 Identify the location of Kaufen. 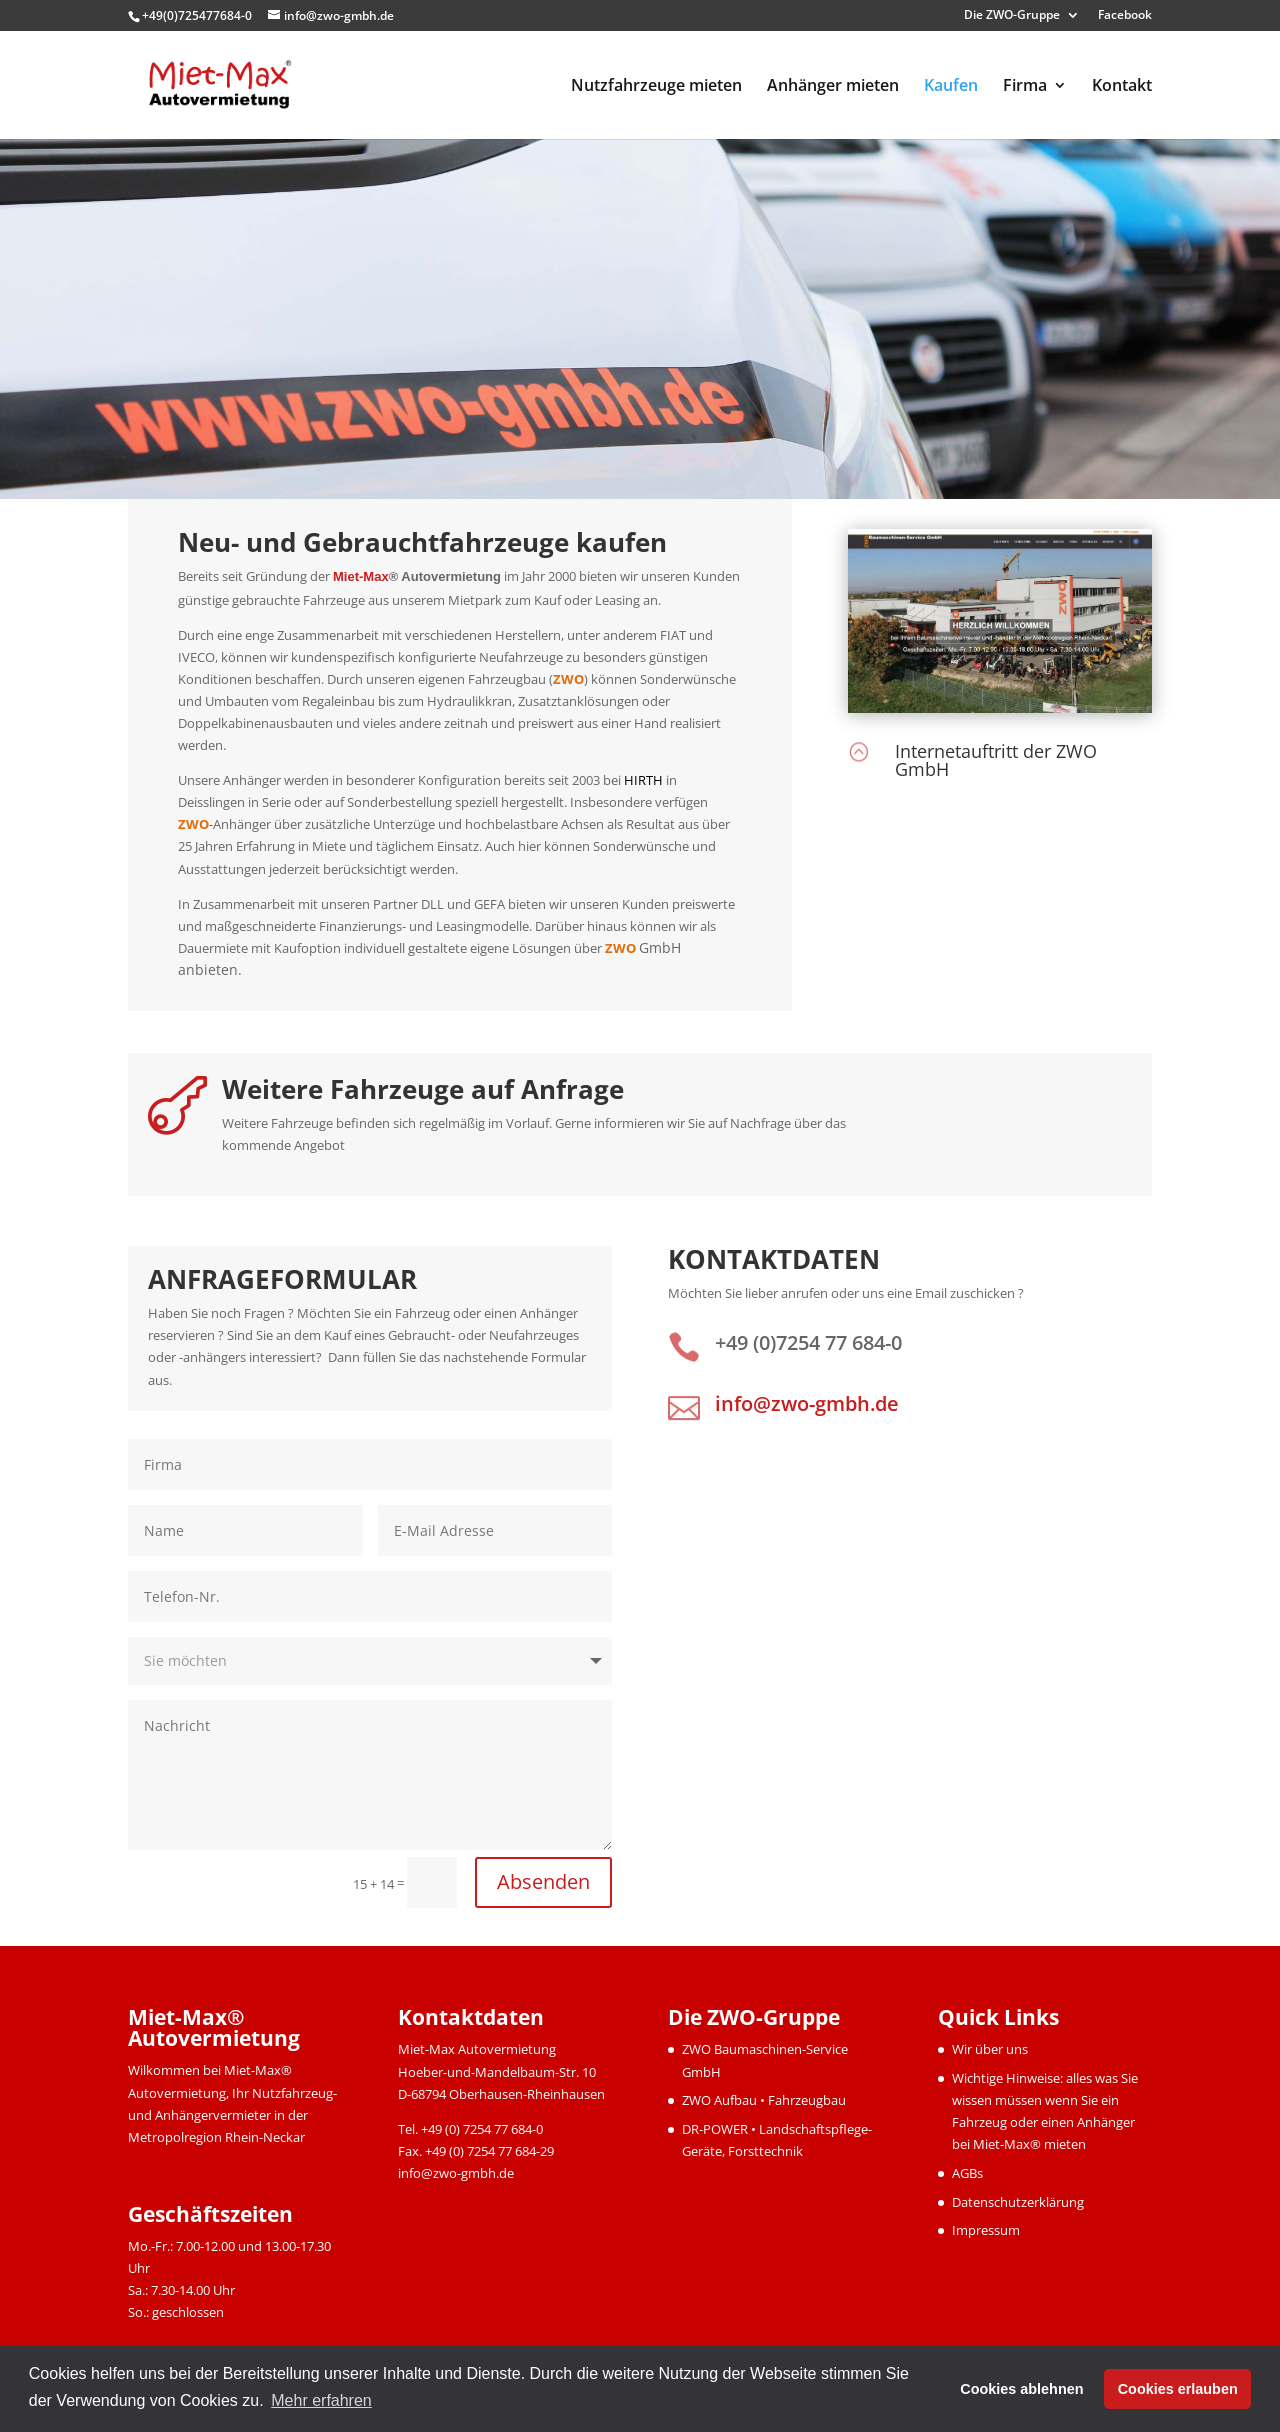
(951, 87).